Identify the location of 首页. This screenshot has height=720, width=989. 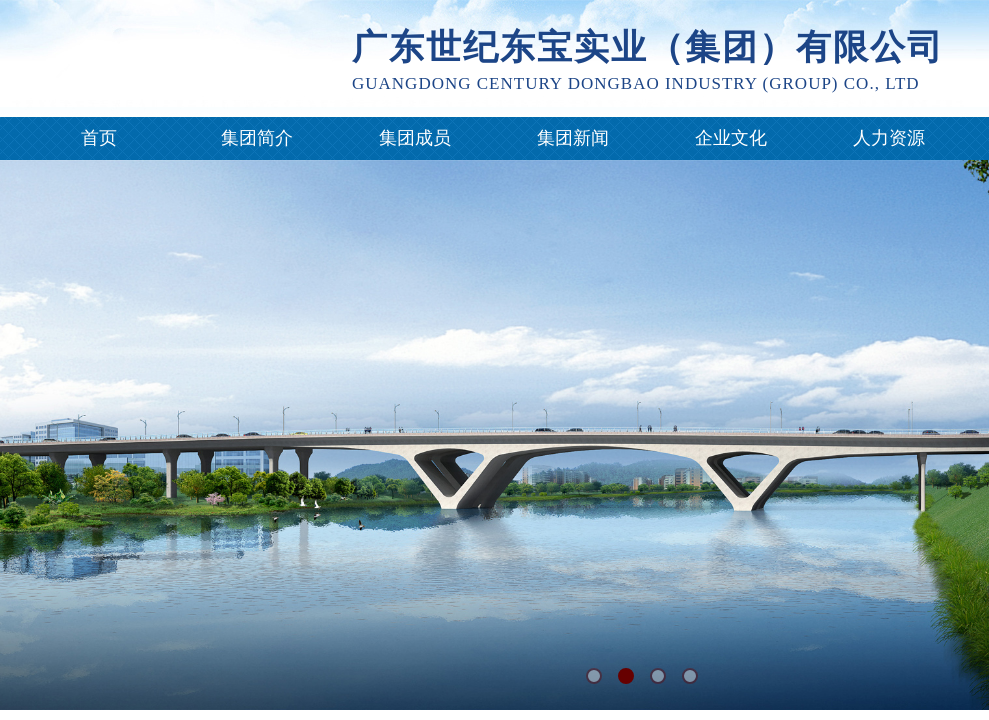
(99, 138).